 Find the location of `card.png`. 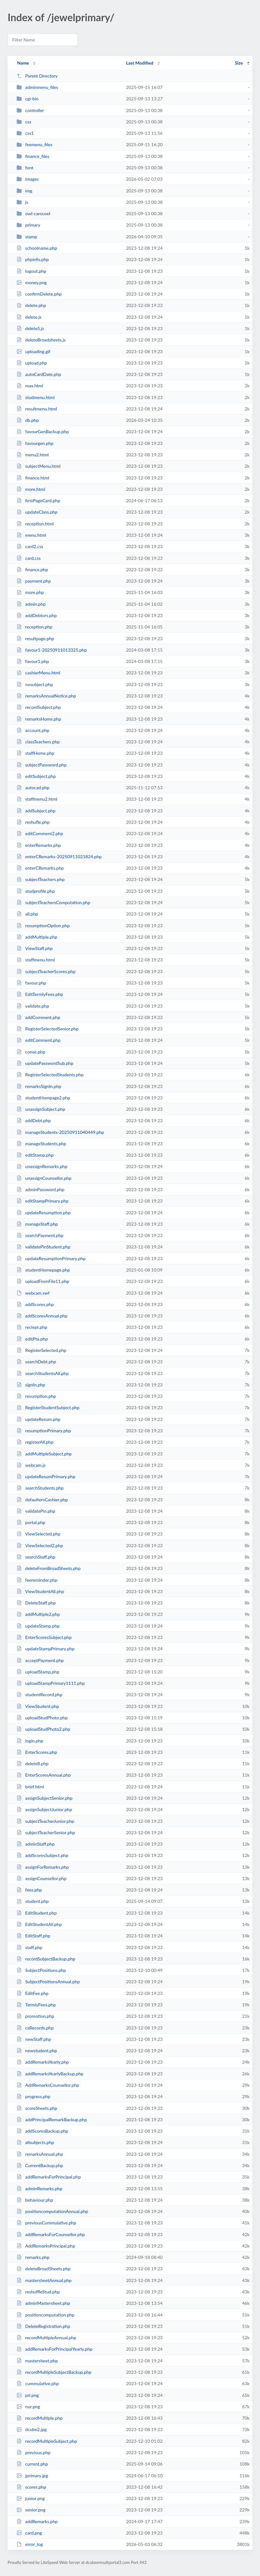

card.png is located at coordinates (29, 2532).